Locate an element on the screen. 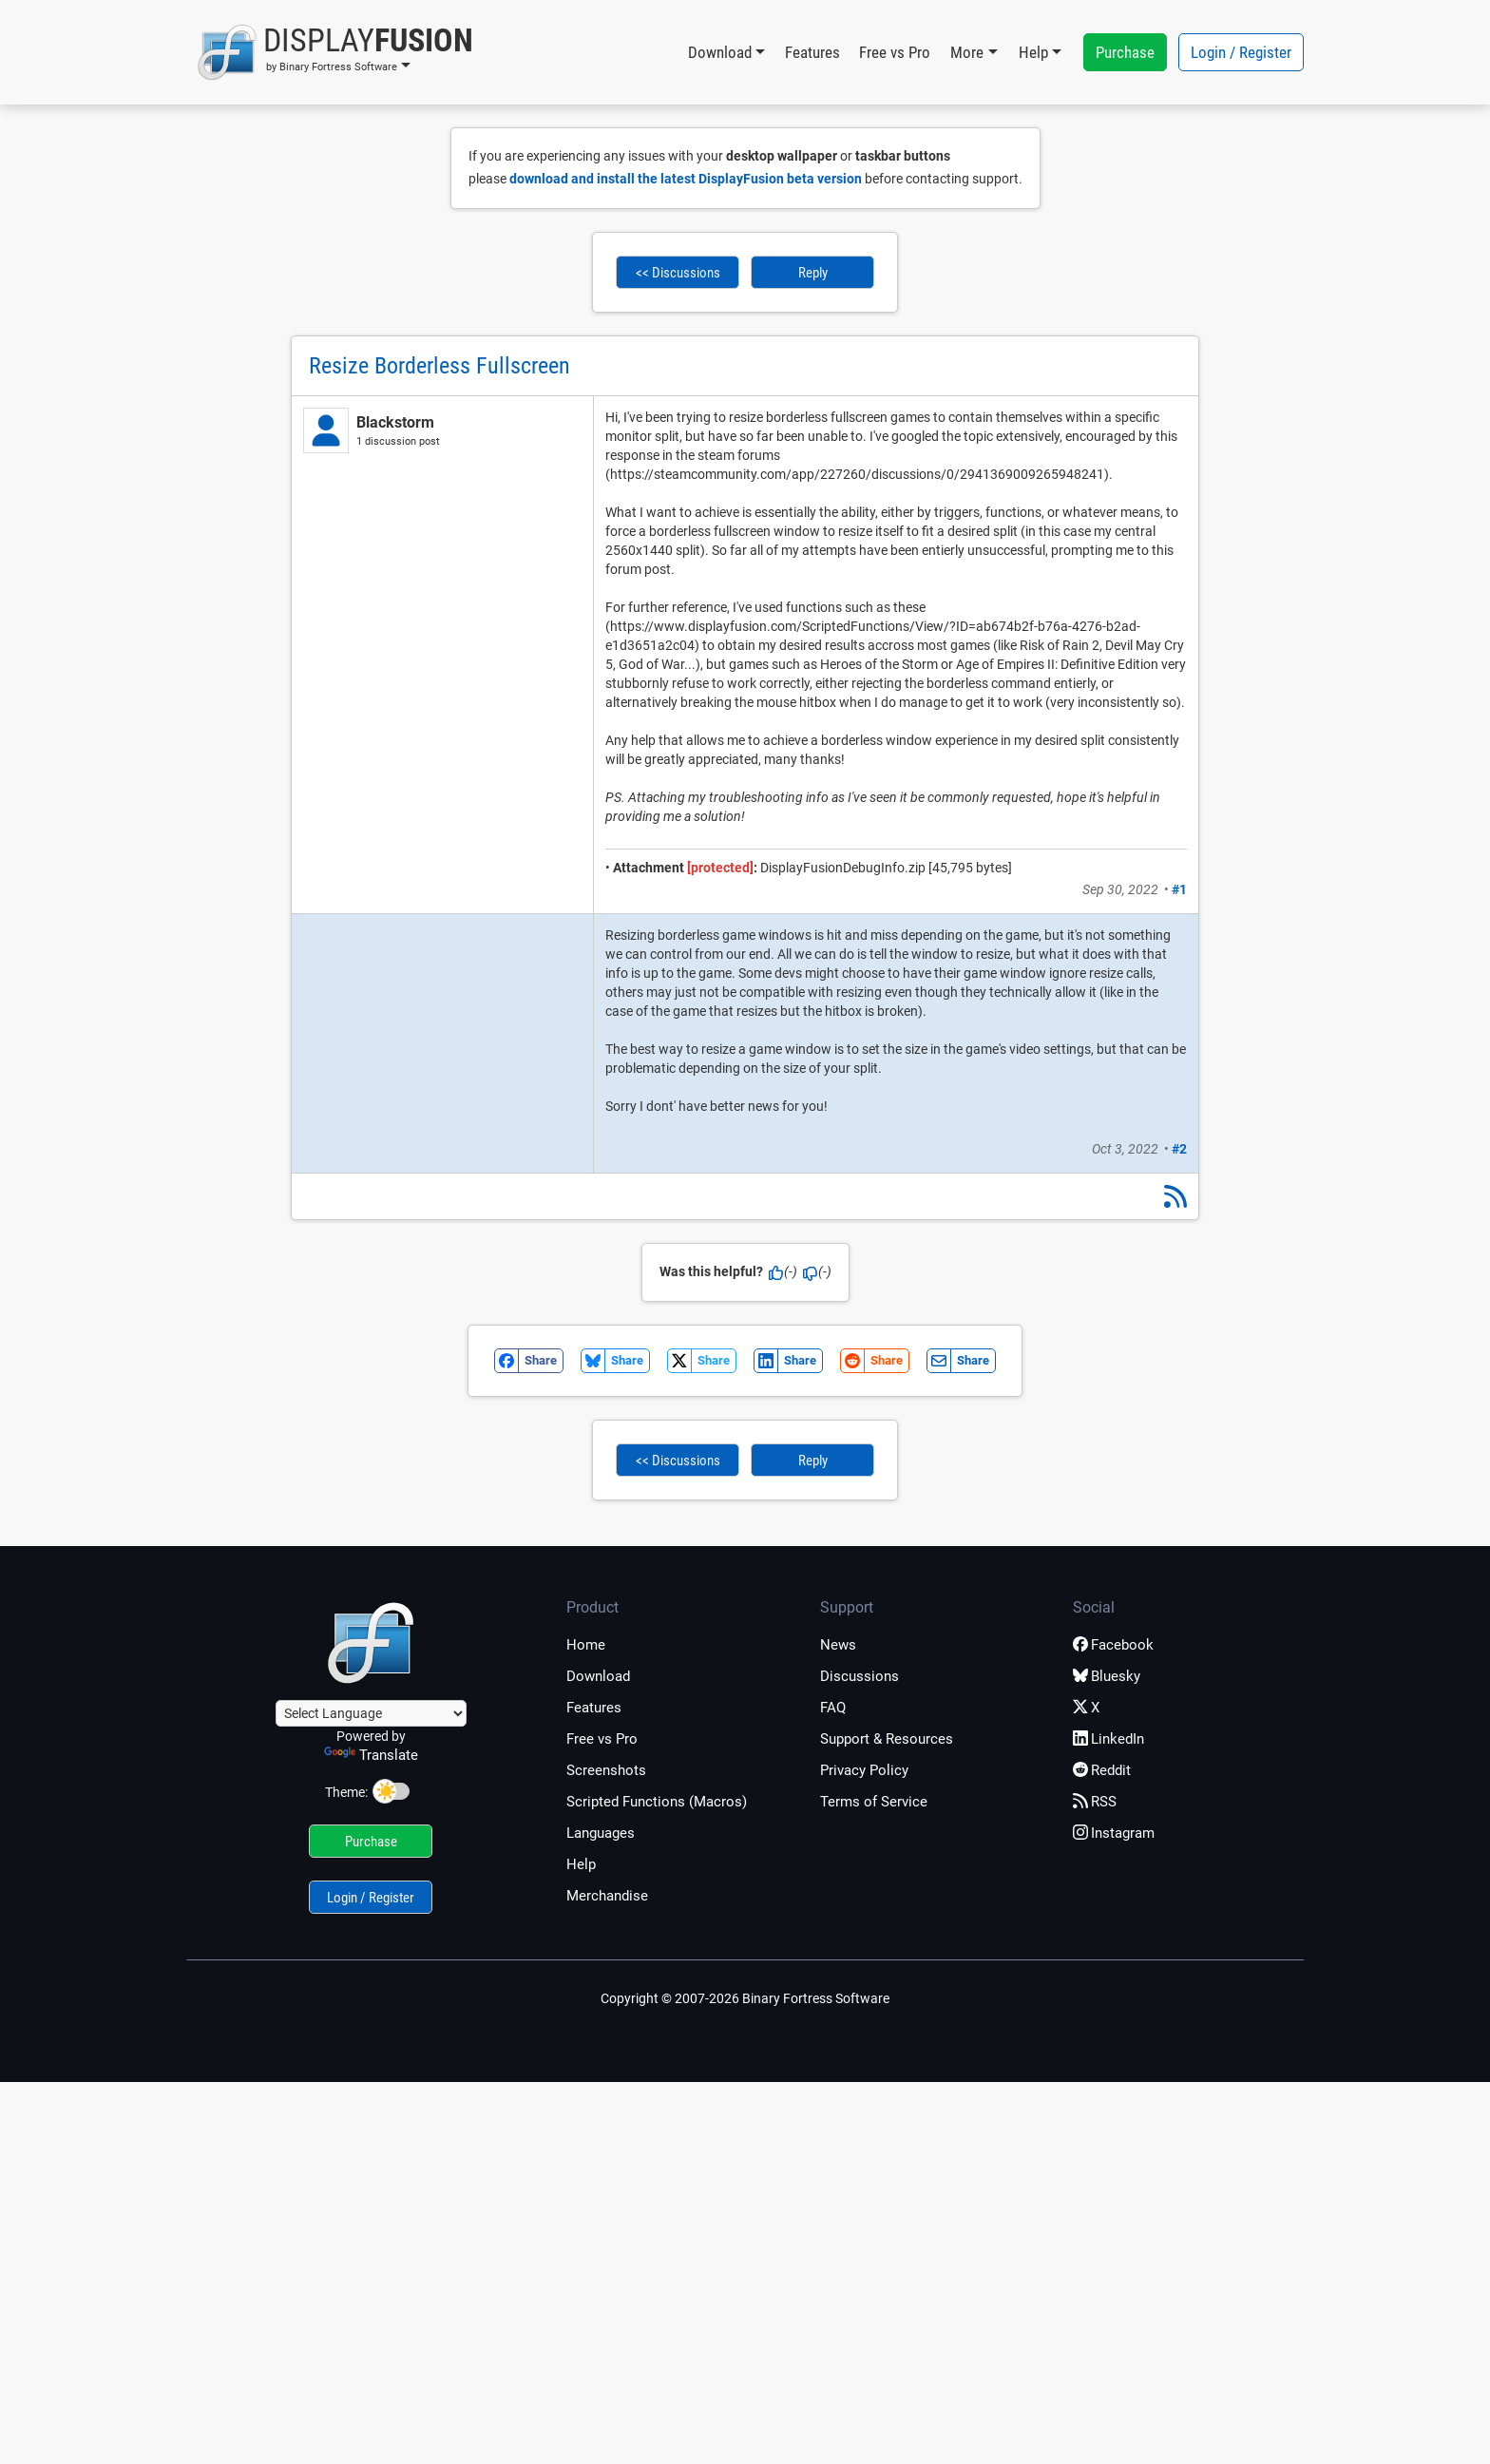  RSS is located at coordinates (1095, 1801).